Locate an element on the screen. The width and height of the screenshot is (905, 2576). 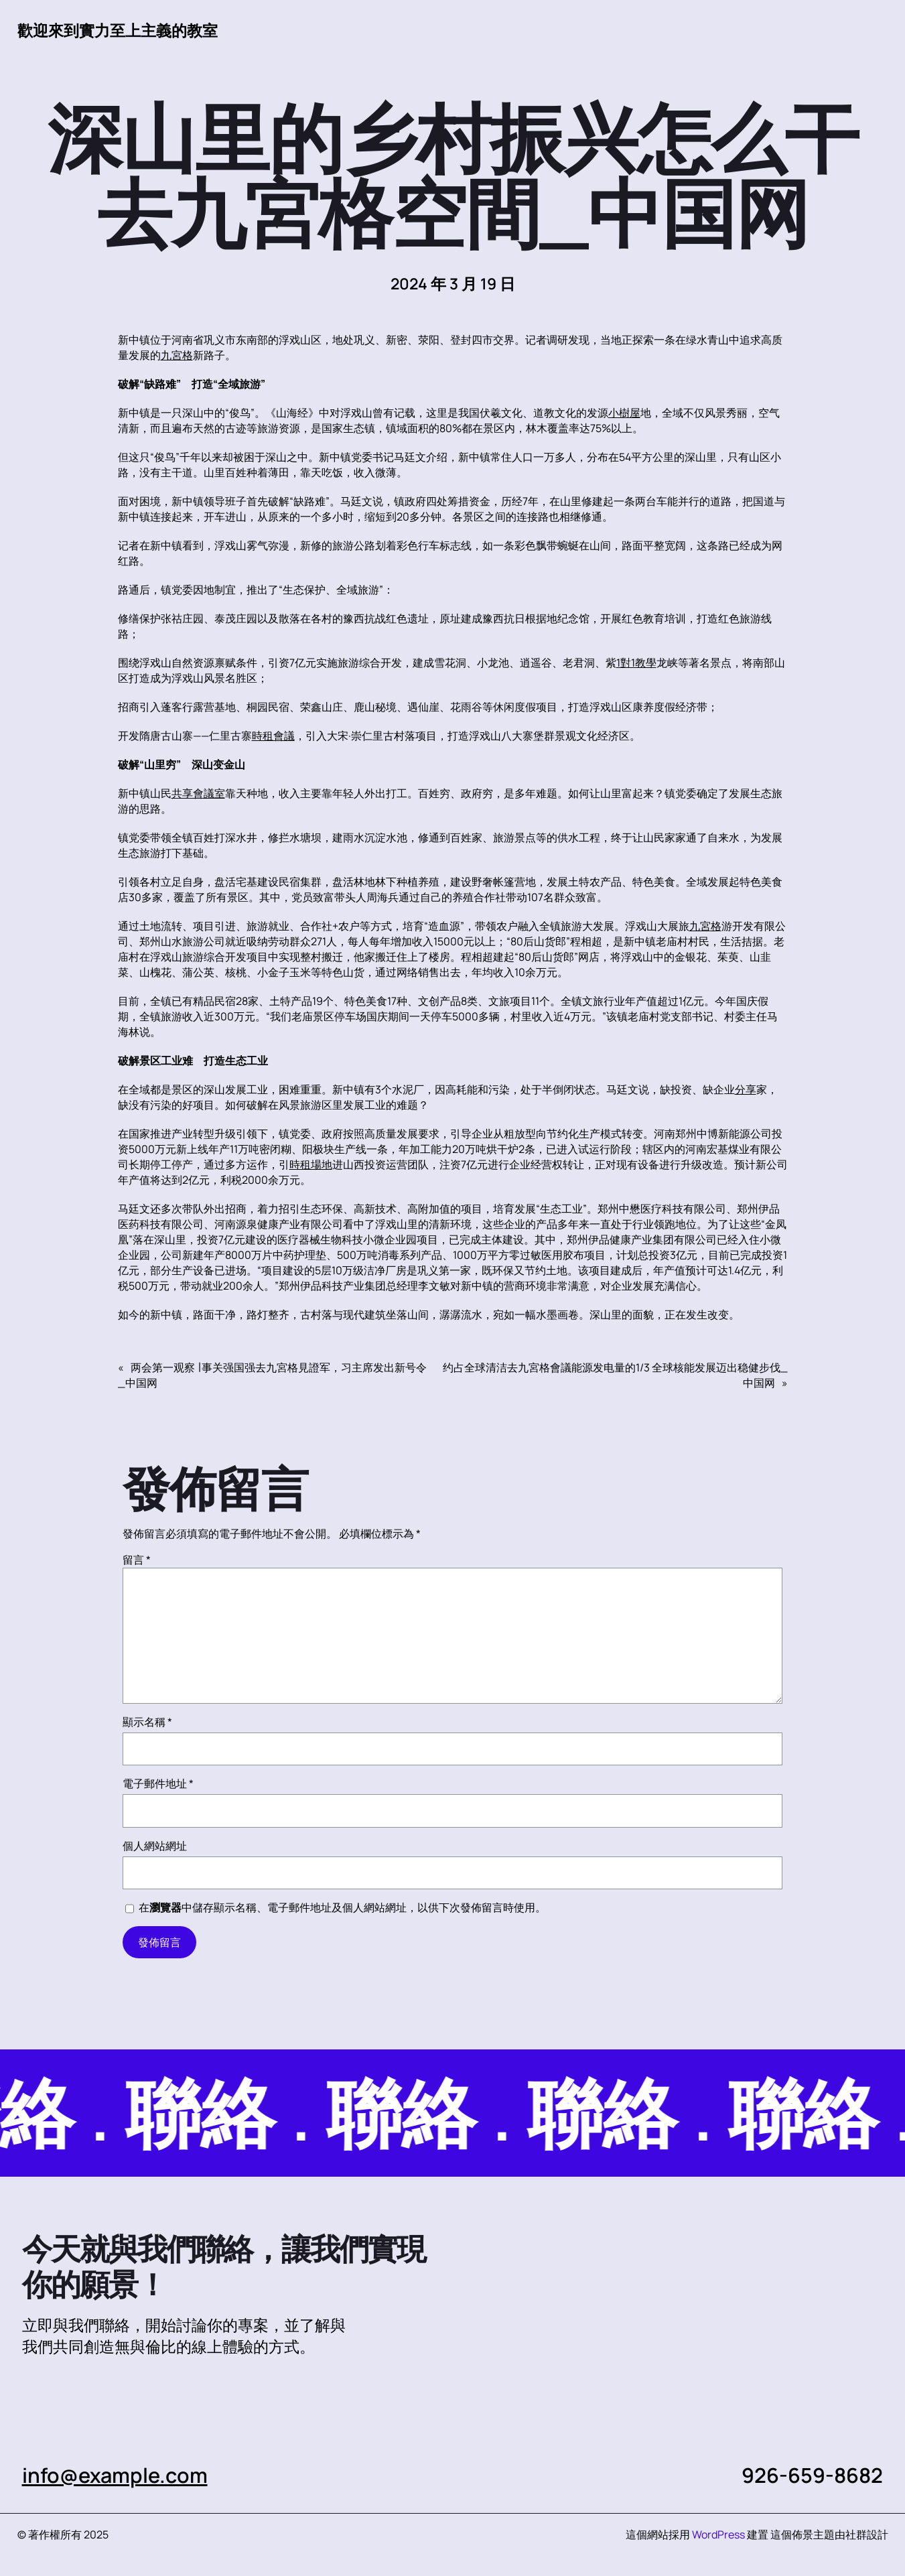
顯示名稱 is located at coordinates (147, 1721).